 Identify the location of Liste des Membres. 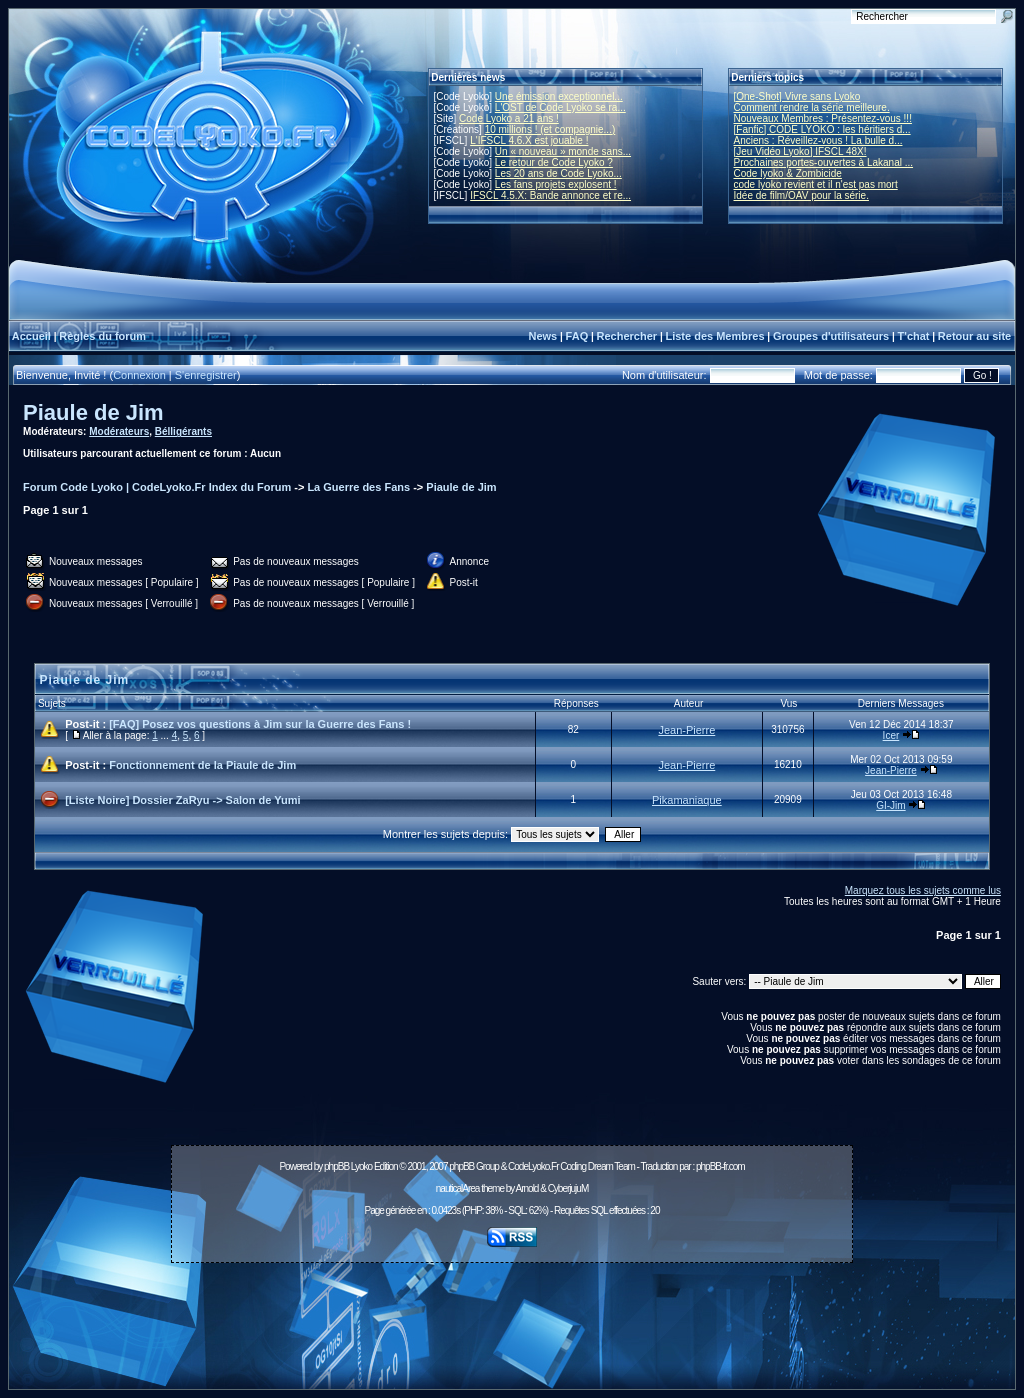
(714, 336).